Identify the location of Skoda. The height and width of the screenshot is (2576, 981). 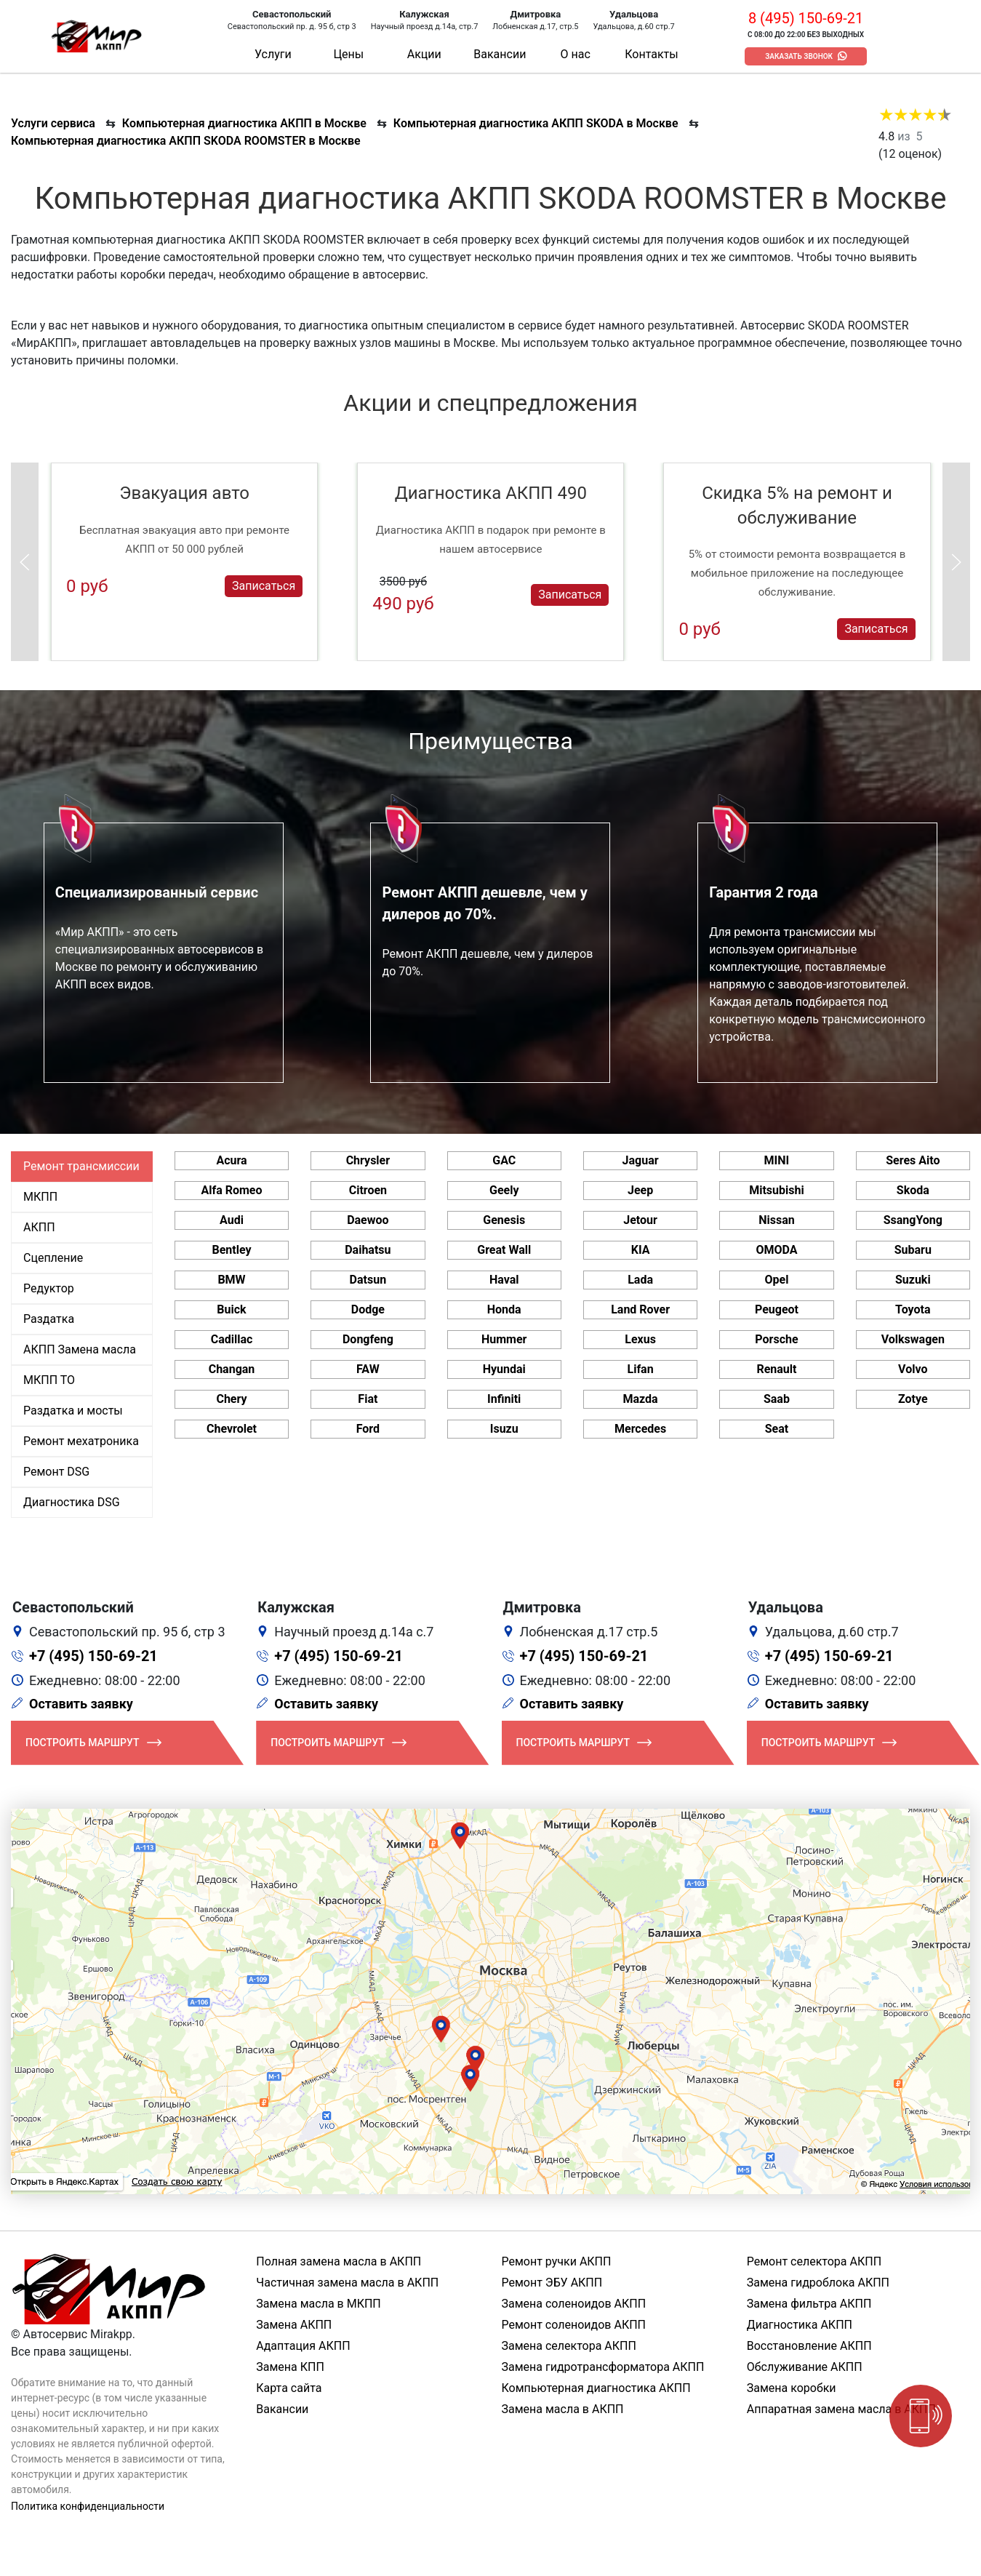
(913, 1190).